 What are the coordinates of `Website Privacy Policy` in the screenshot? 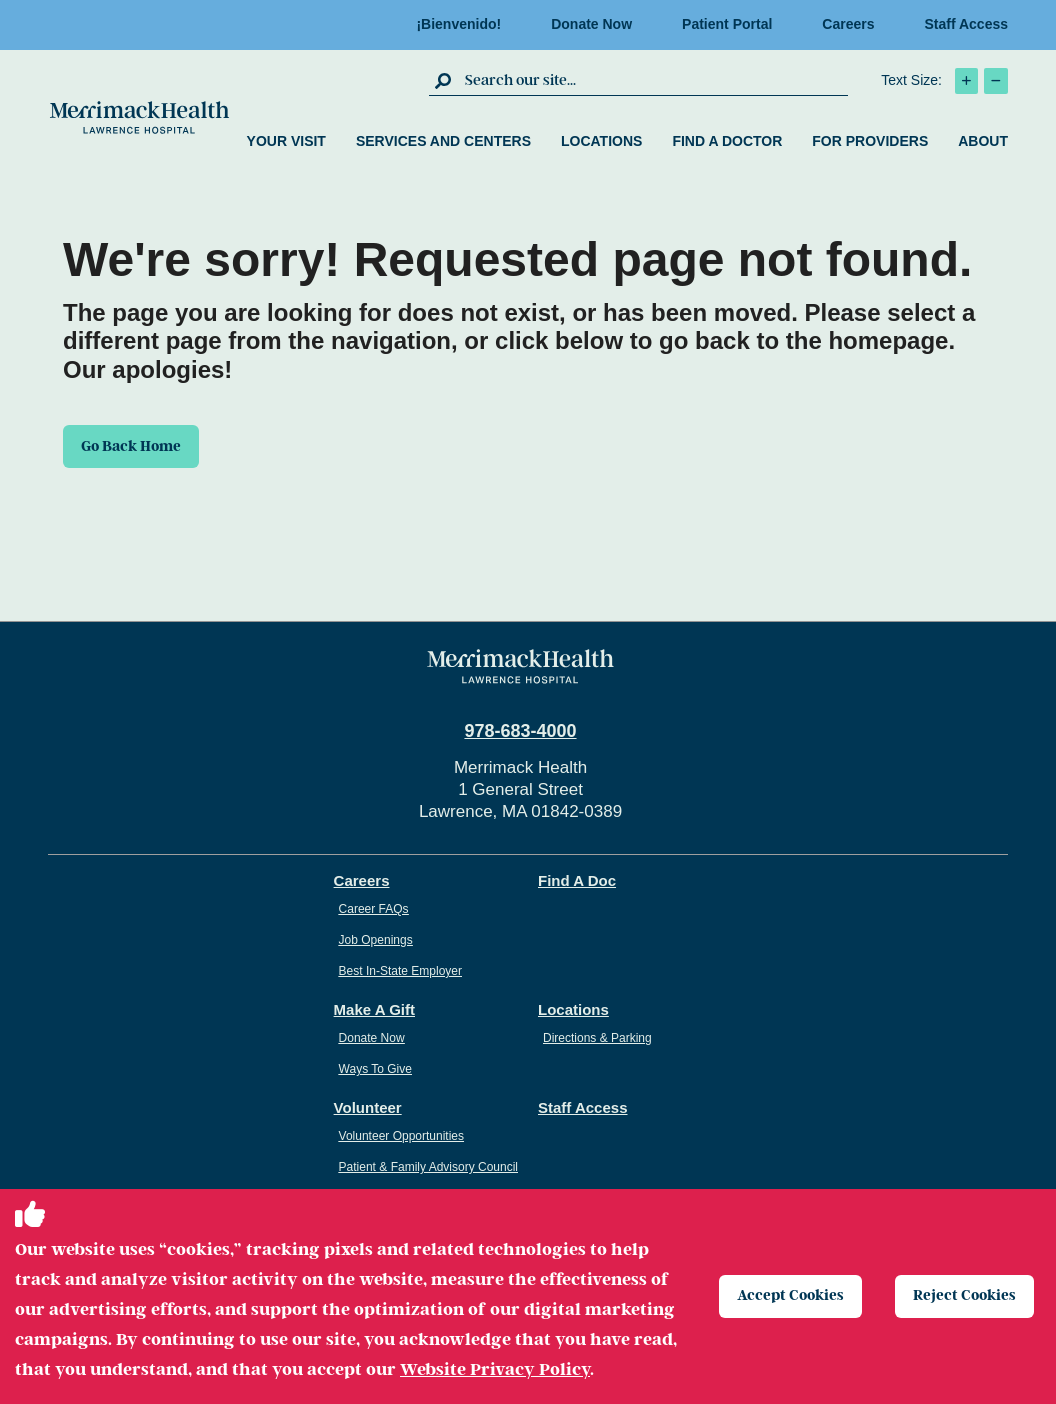 It's located at (495, 1369).